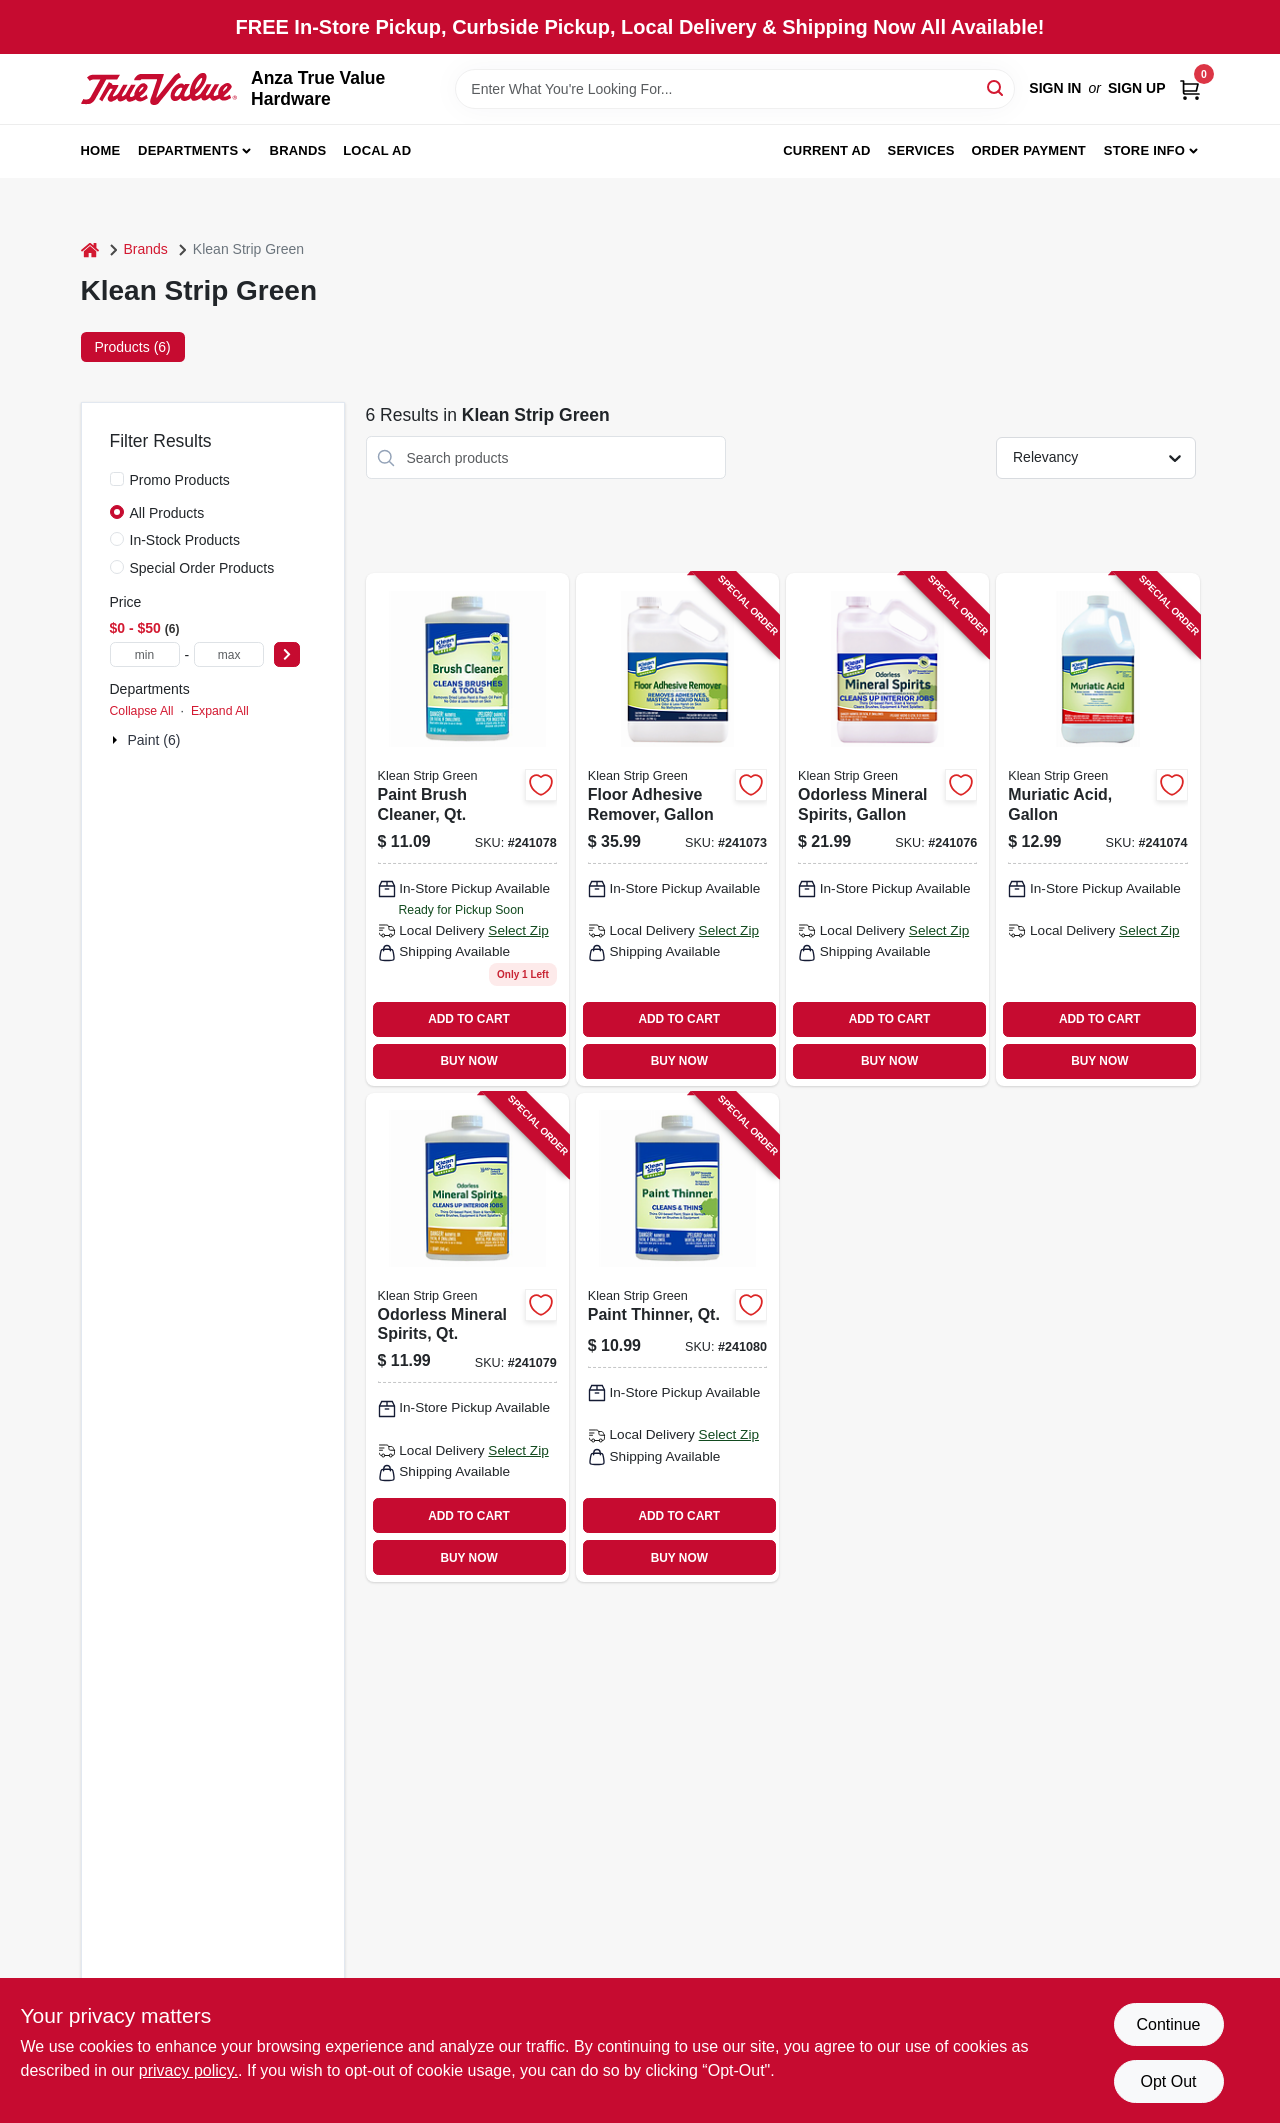 This screenshot has height=2123, width=1280. Describe the element at coordinates (287, 654) in the screenshot. I see `[Select Price]` at that location.